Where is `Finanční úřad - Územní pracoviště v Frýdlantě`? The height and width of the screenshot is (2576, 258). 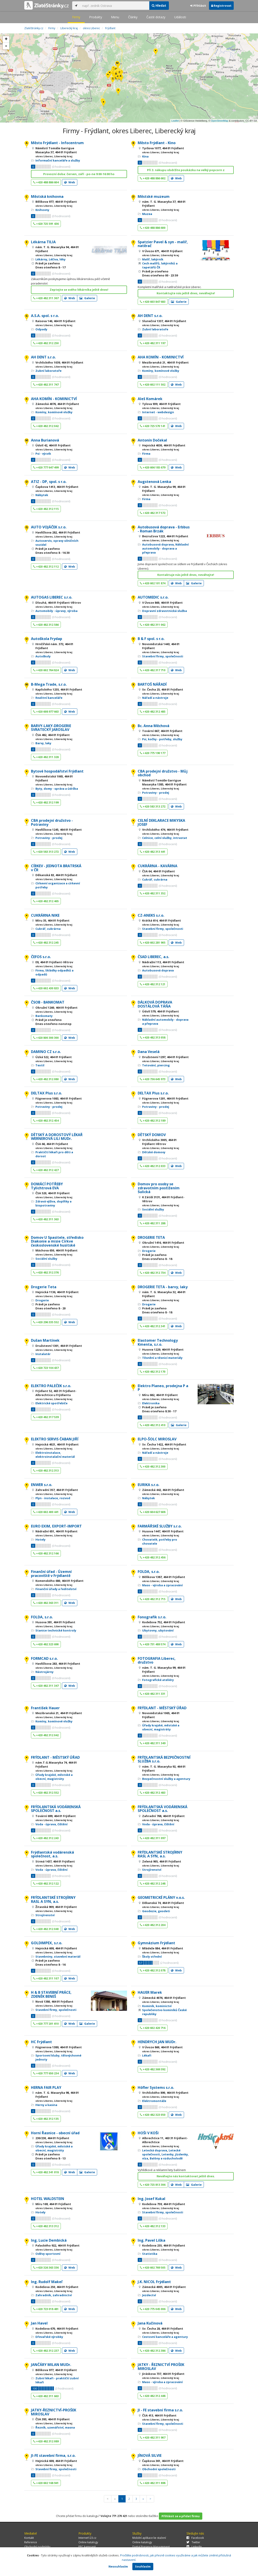 Finanční úřad - Územní pracoviště v Frýdlantě is located at coordinates (51, 1573).